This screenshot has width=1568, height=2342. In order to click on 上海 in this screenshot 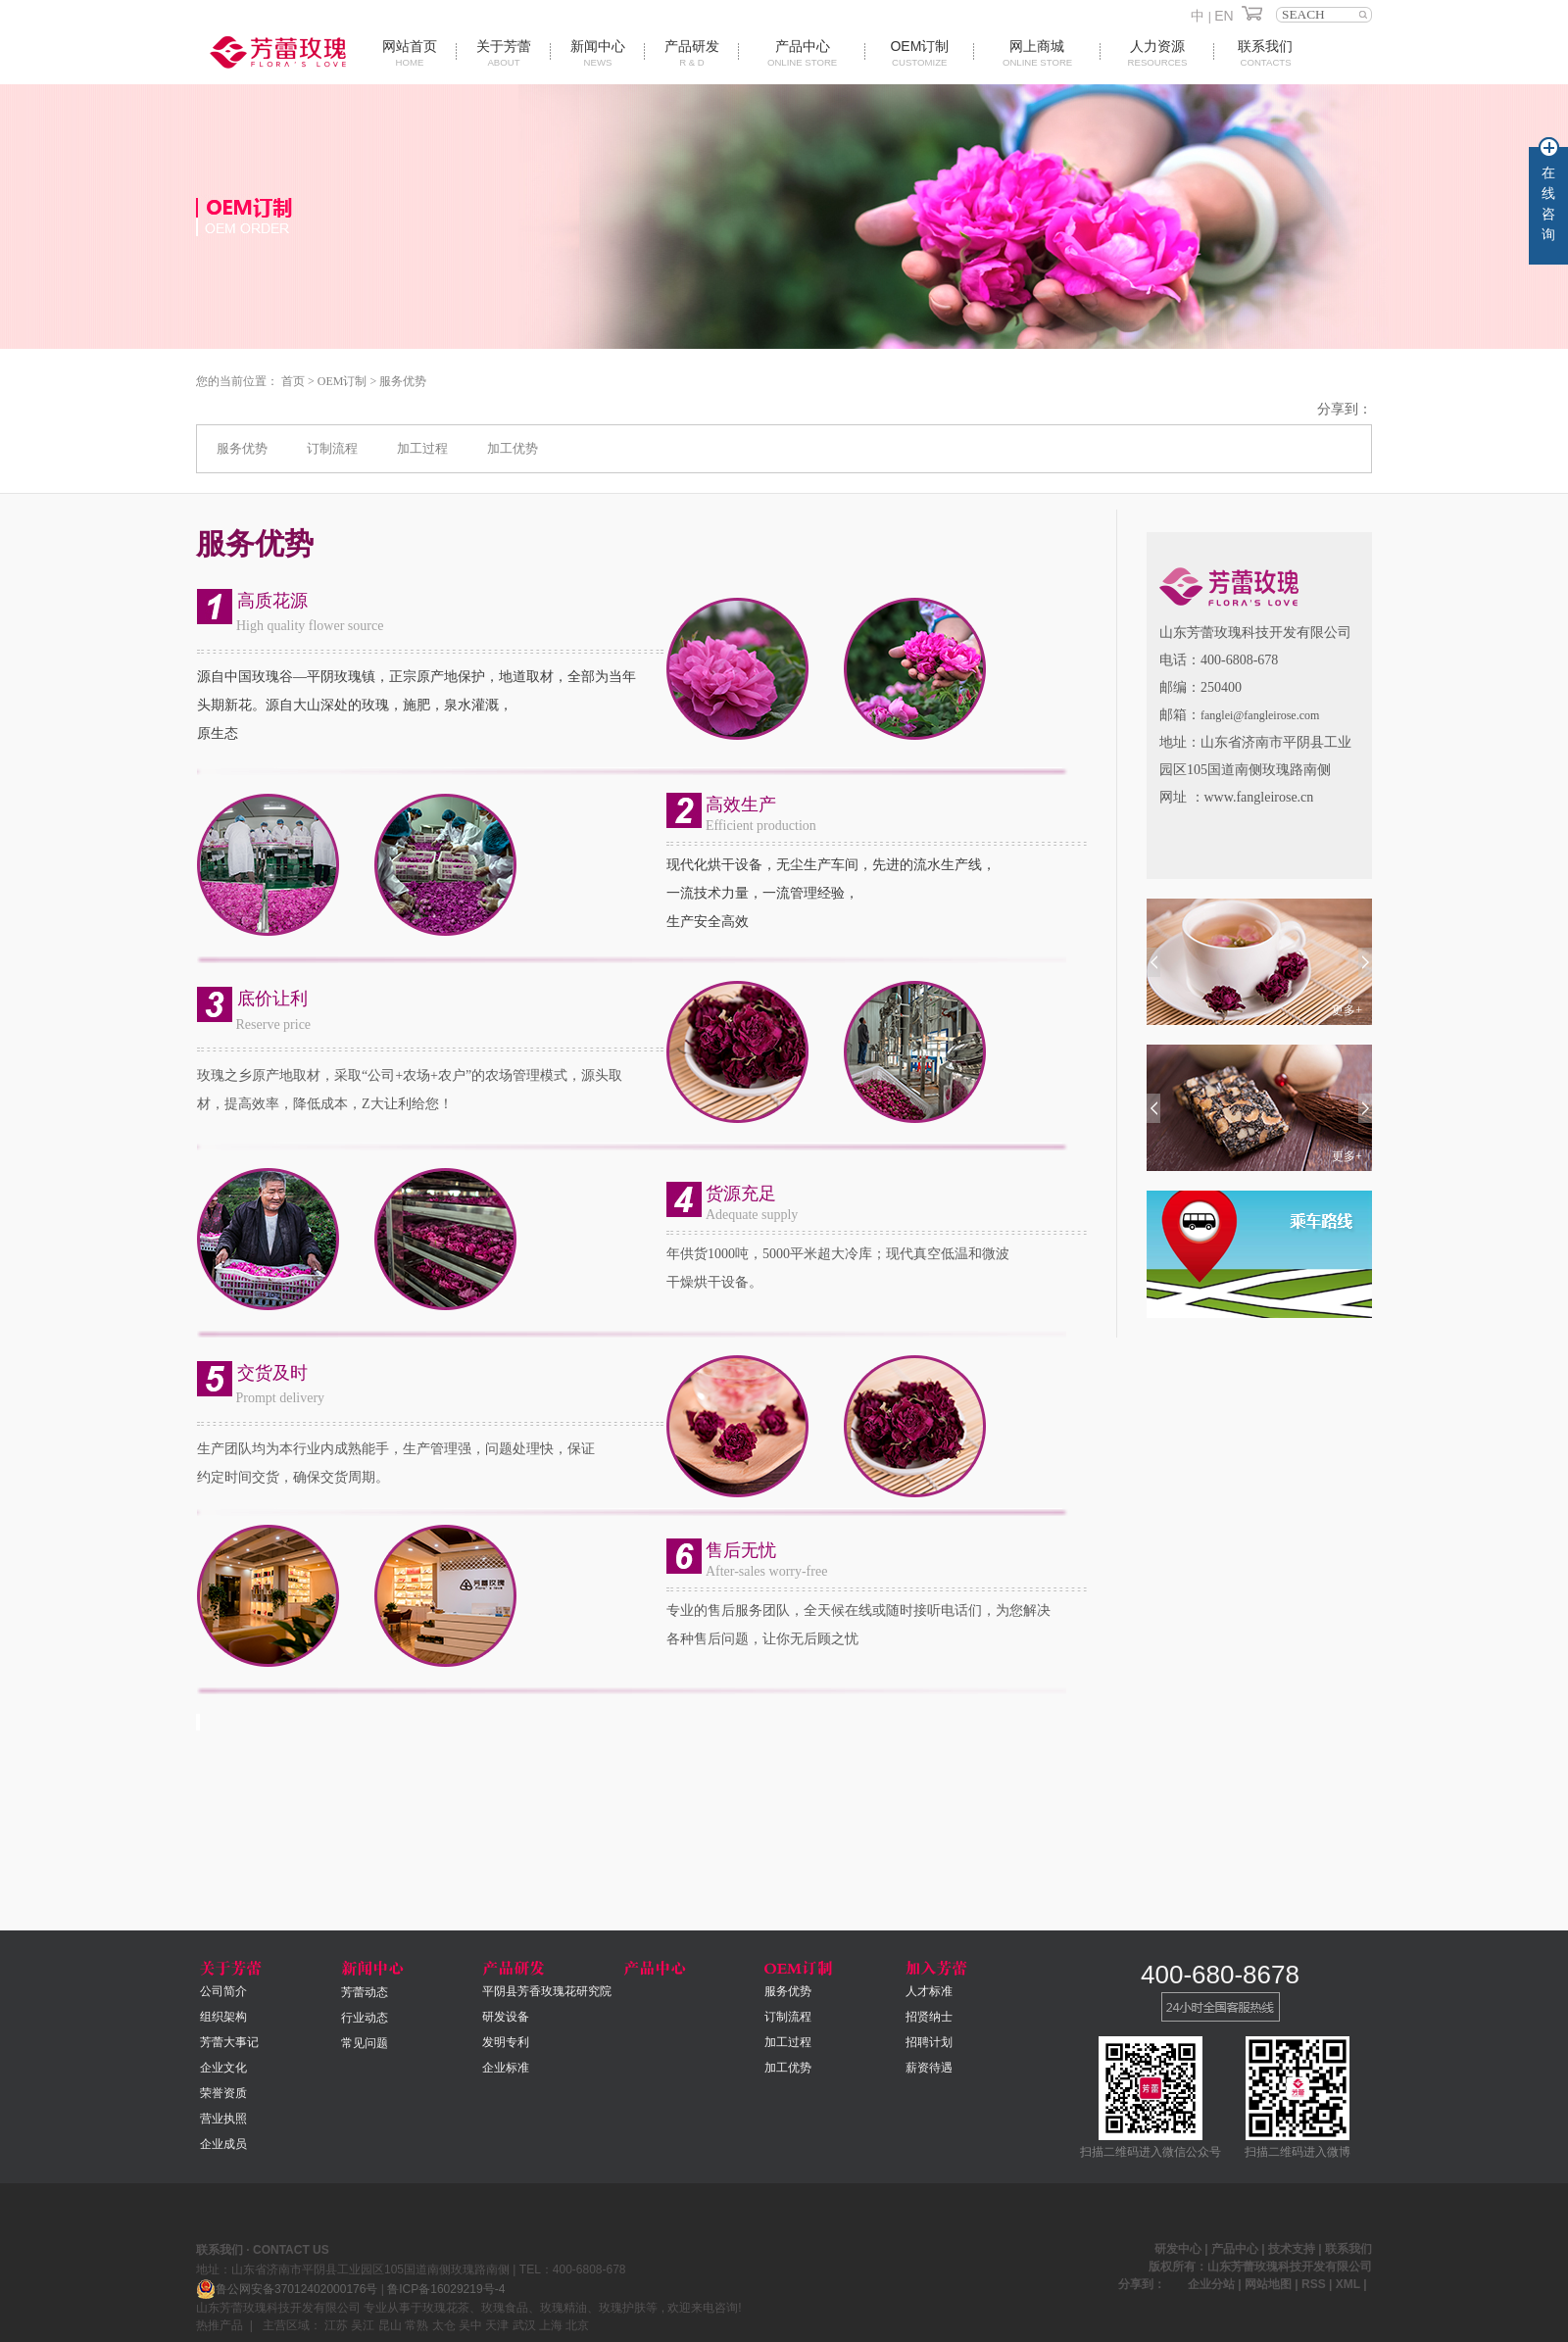, I will do `click(551, 2325)`.